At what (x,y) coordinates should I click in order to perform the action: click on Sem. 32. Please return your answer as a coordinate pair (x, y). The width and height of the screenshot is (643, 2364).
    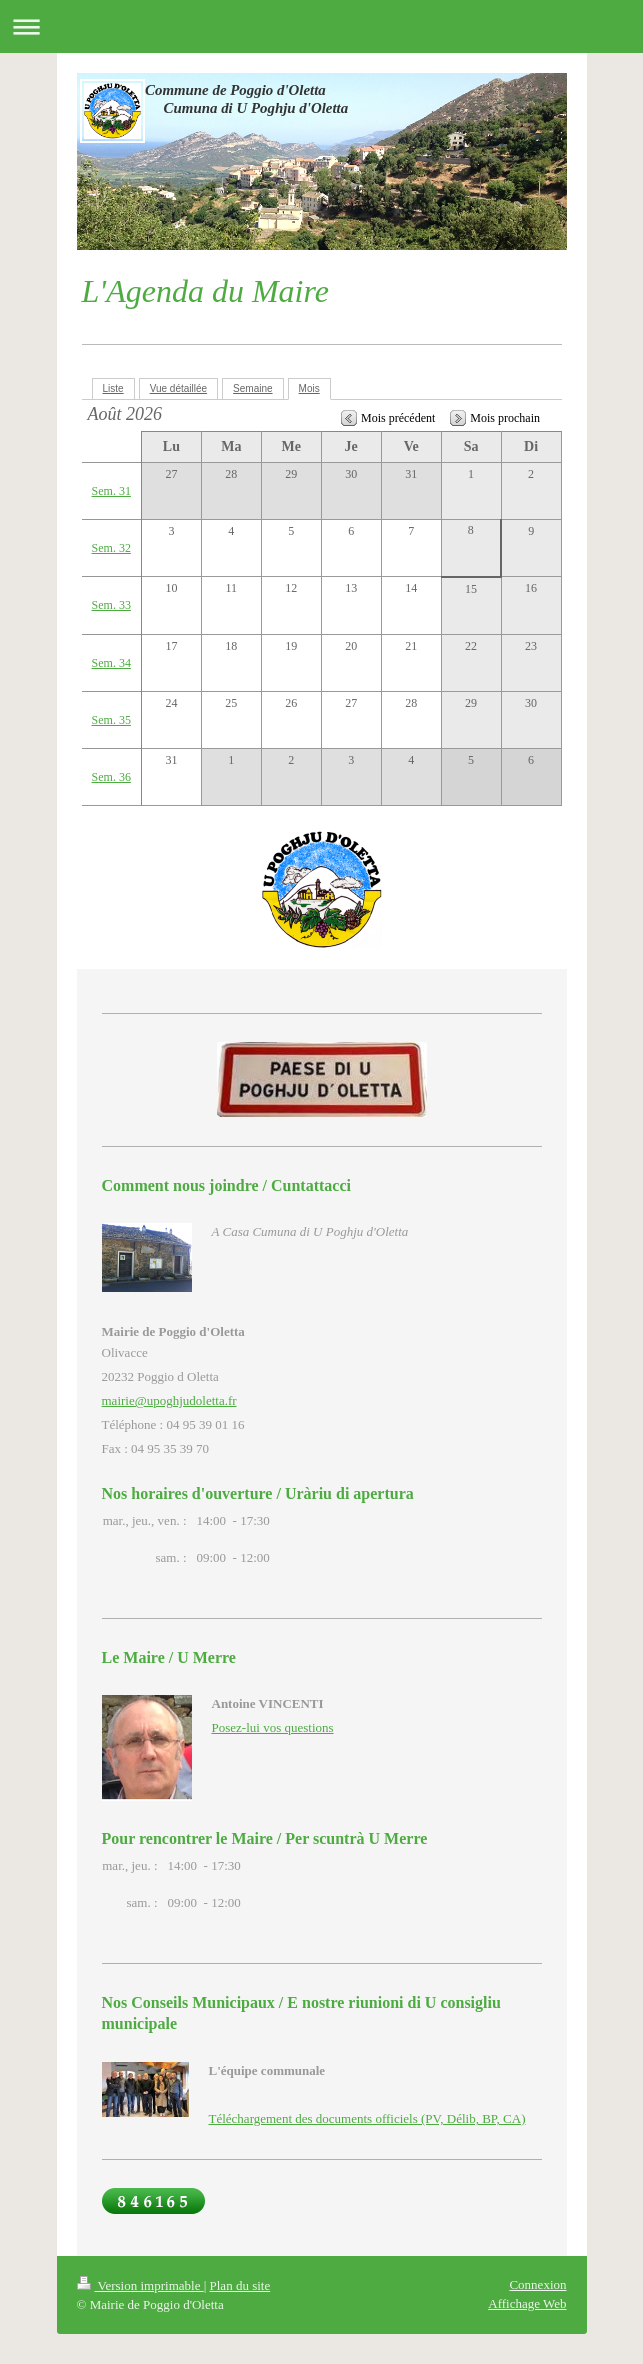
    Looking at the image, I should click on (111, 548).